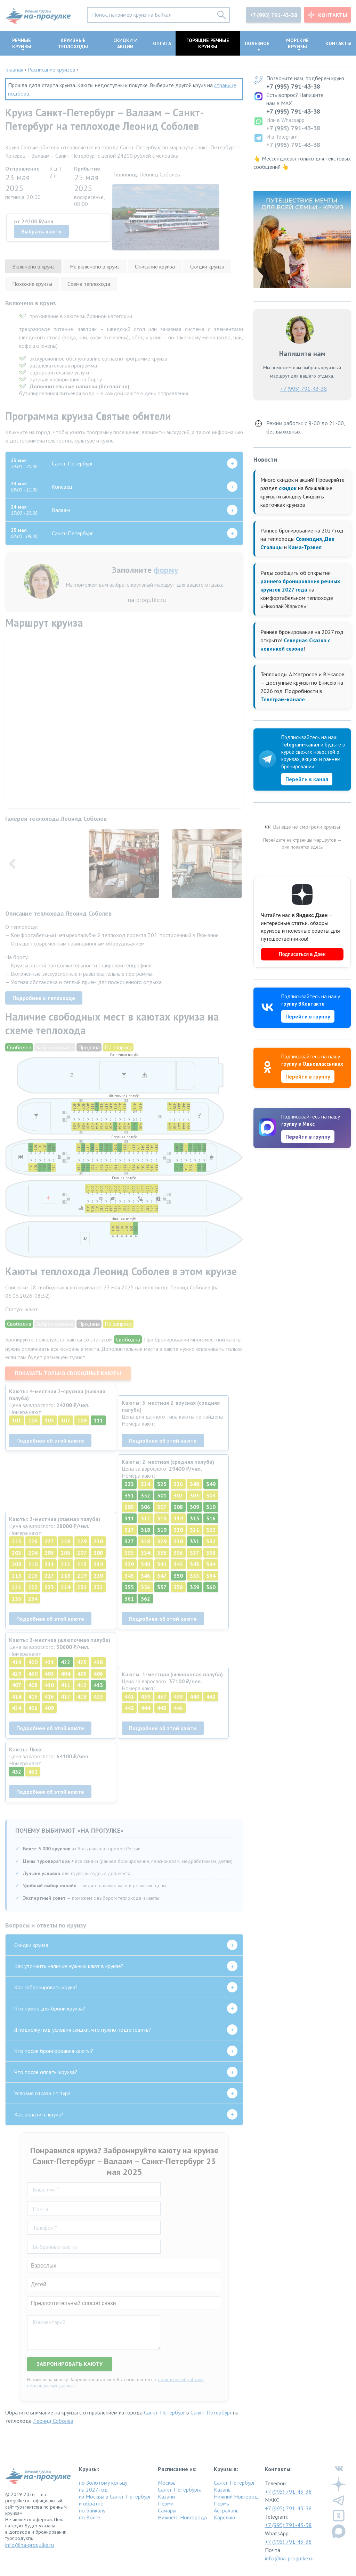  Describe the element at coordinates (65, 1673) in the screenshot. I see `404` at that location.